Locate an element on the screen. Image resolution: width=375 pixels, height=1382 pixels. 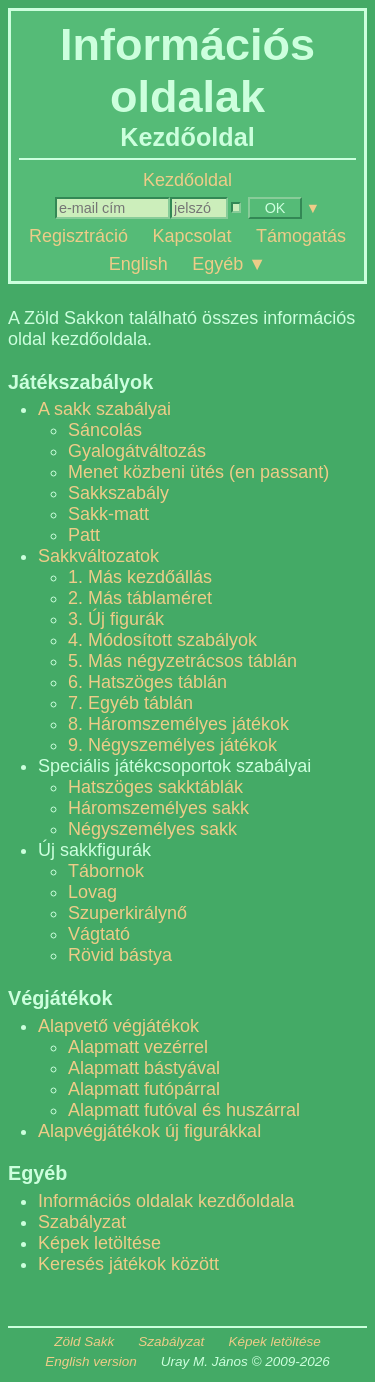
Vágtató is located at coordinates (99, 934).